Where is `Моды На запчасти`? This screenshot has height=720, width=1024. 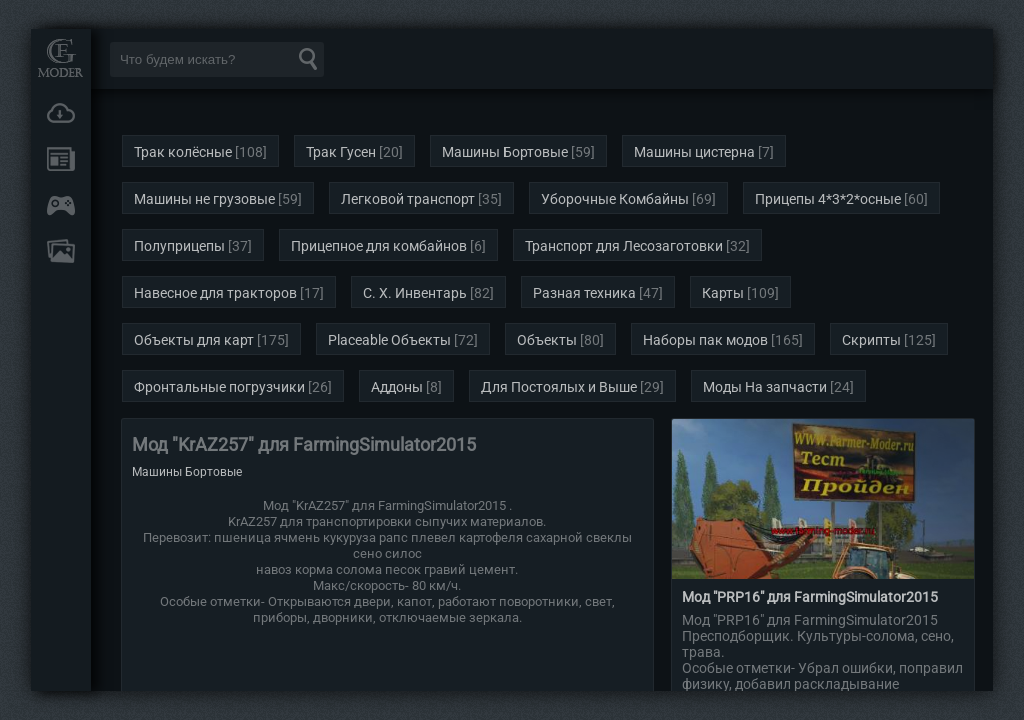 Моды На запчасти is located at coordinates (765, 387).